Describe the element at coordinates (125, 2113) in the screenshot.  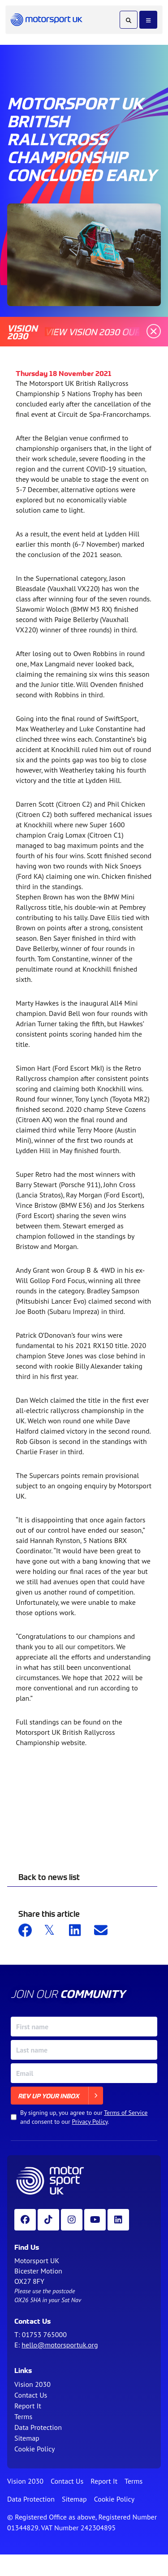
I see `Terms of Service` at that location.